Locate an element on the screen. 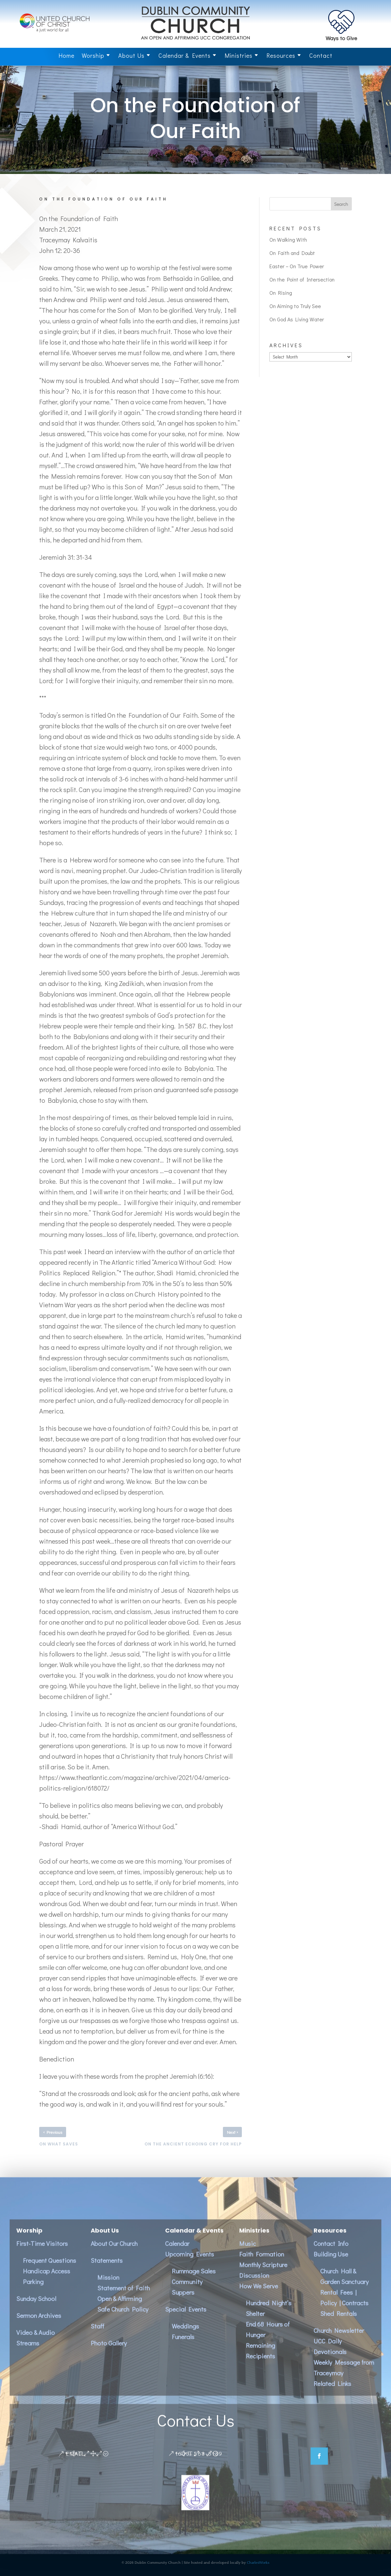  On God As Living Water is located at coordinates (296, 319).